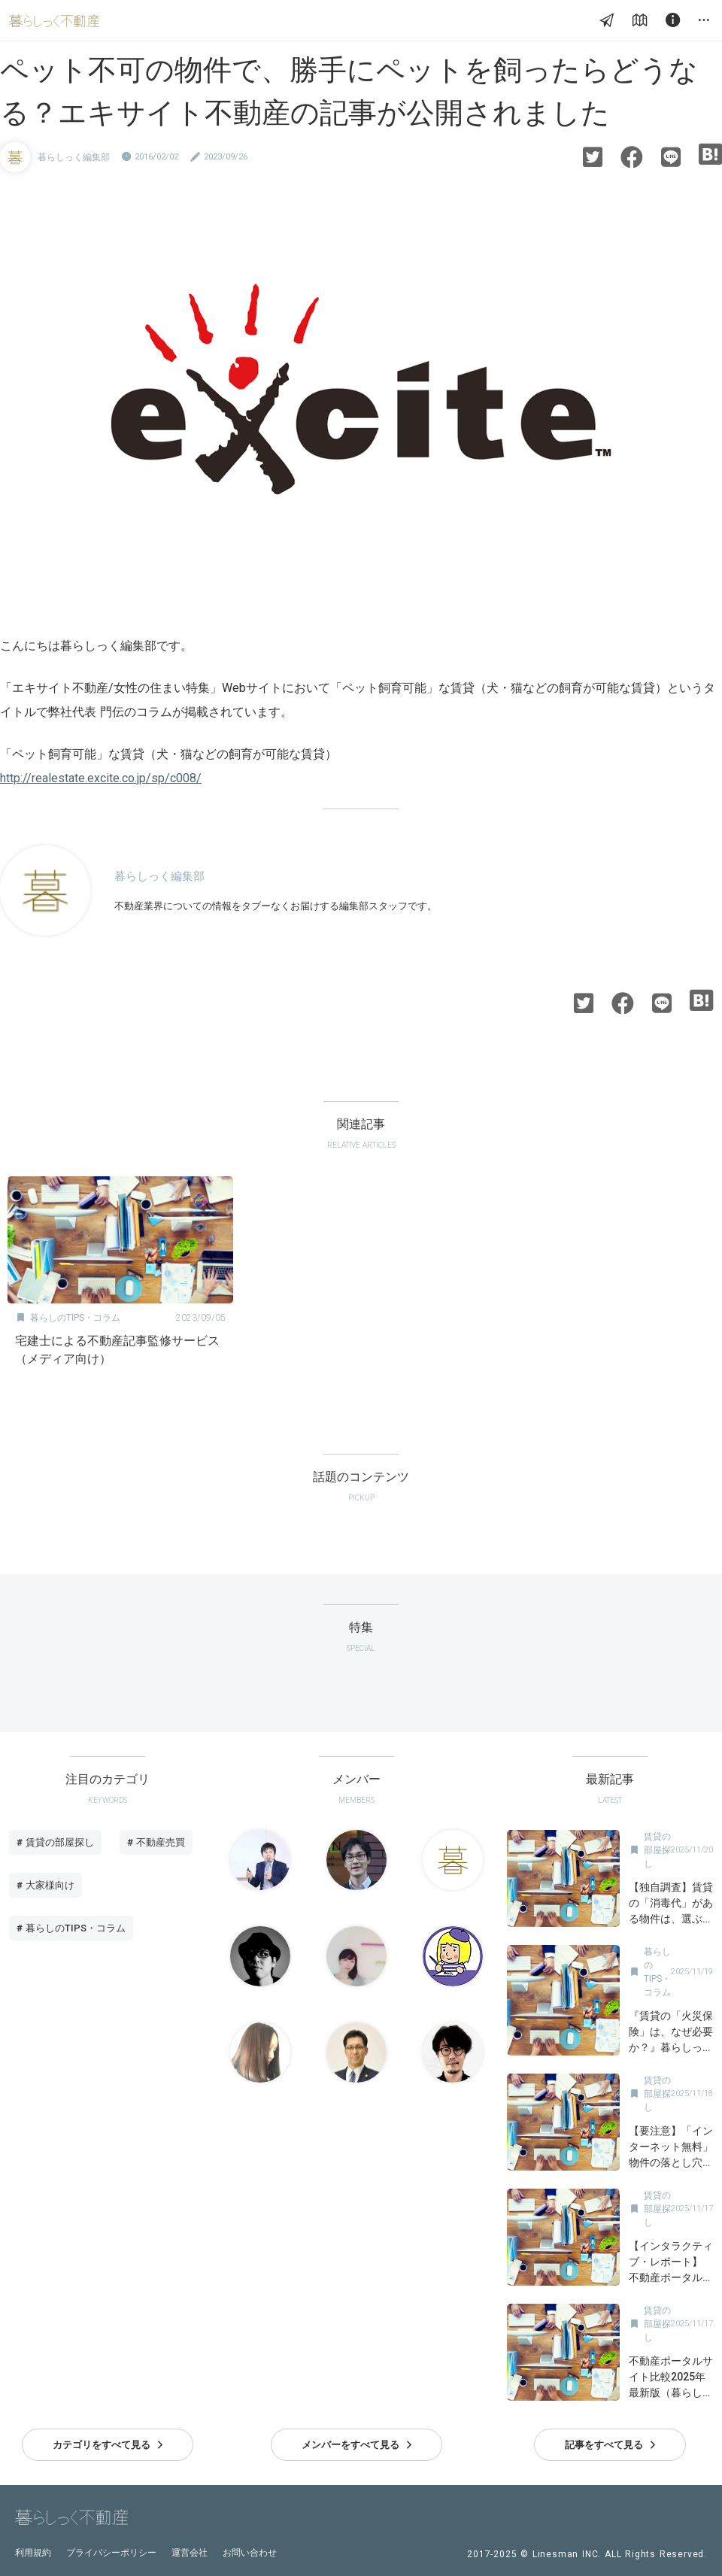 The image size is (722, 2576). Describe the element at coordinates (156, 1842) in the screenshot. I see `# 不動産売買` at that location.